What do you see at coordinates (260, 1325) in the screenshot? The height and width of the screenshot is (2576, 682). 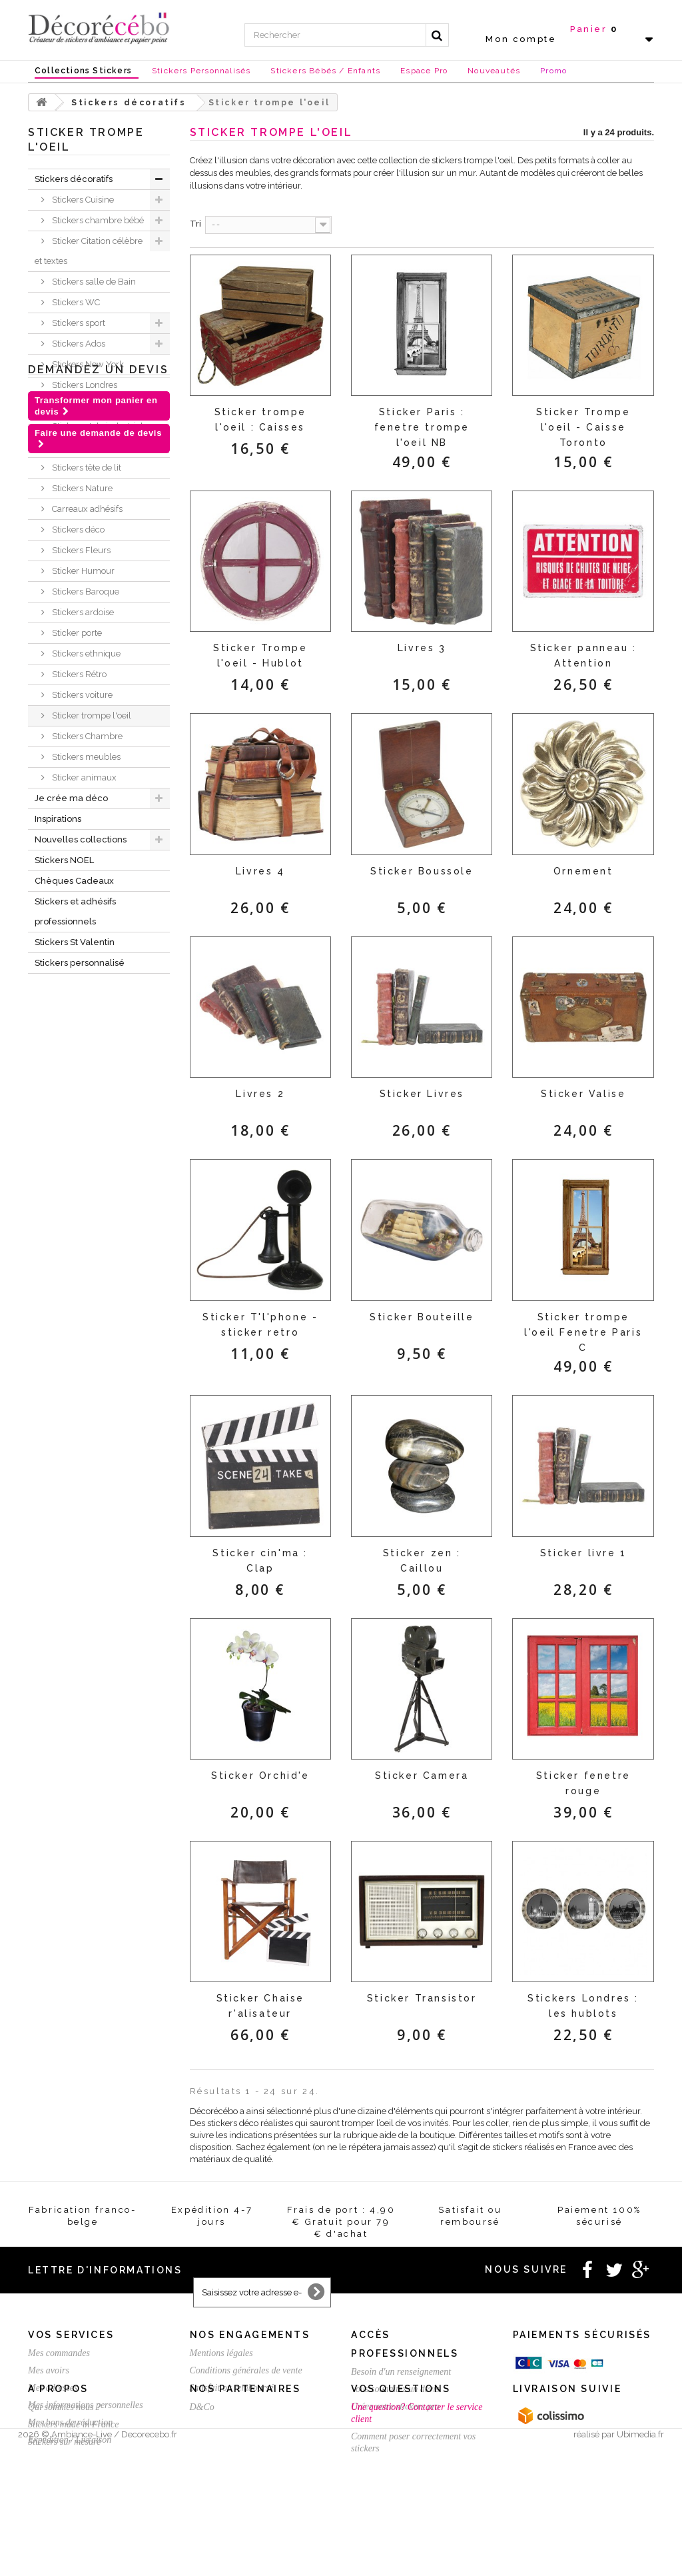 I see `Sticker T'l'phone - sticker retro` at bounding box center [260, 1325].